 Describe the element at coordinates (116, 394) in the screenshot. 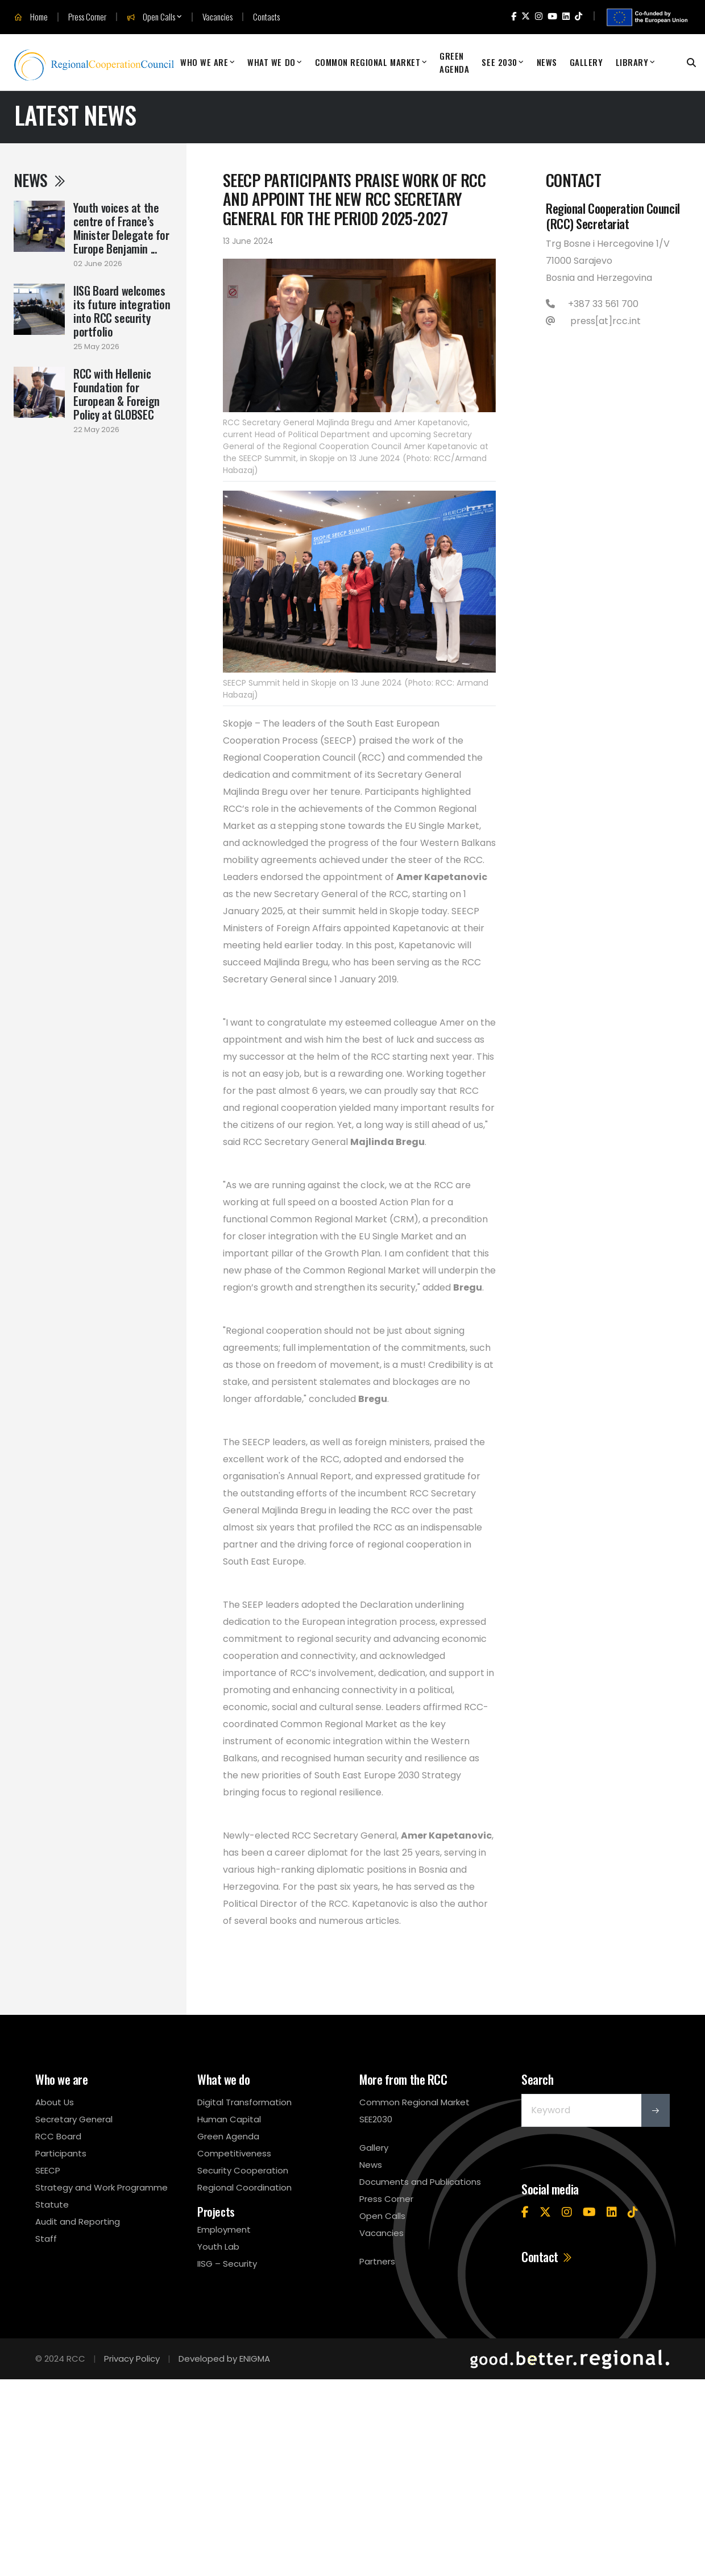

I see `RCC with Hellenic Foundation for European & Foreign Policy at GLOBSEC` at that location.